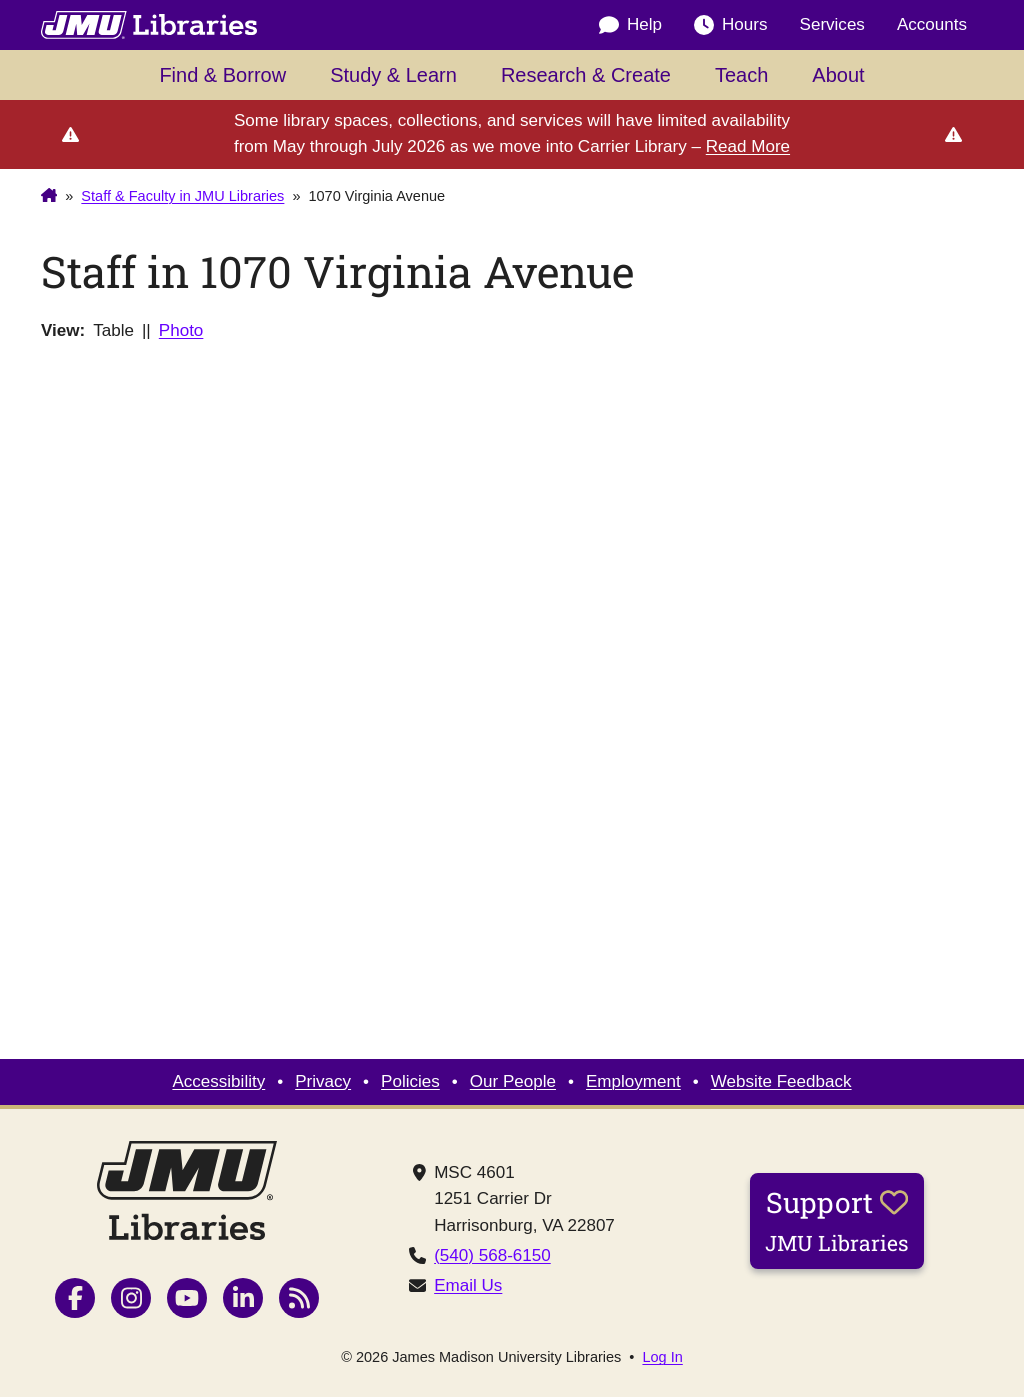 The height and width of the screenshot is (1397, 1024). Describe the element at coordinates (218, 1081) in the screenshot. I see `Accessibility` at that location.